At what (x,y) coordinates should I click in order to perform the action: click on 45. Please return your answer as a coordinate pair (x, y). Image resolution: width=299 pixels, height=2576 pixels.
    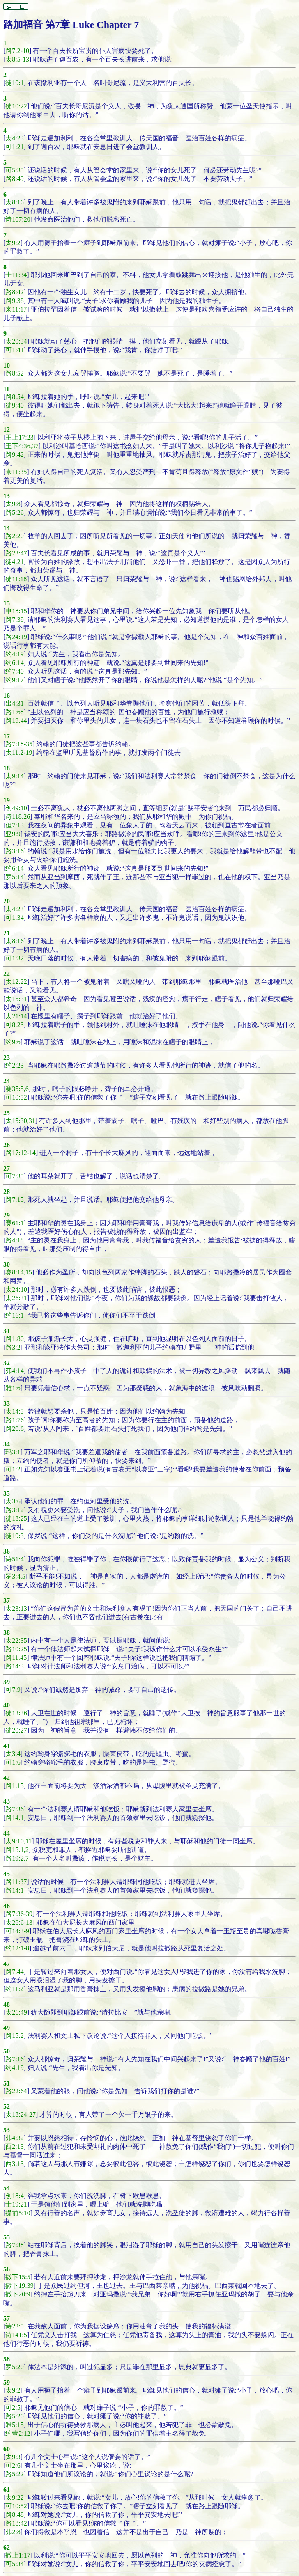
    Looking at the image, I should click on (6, 1873).